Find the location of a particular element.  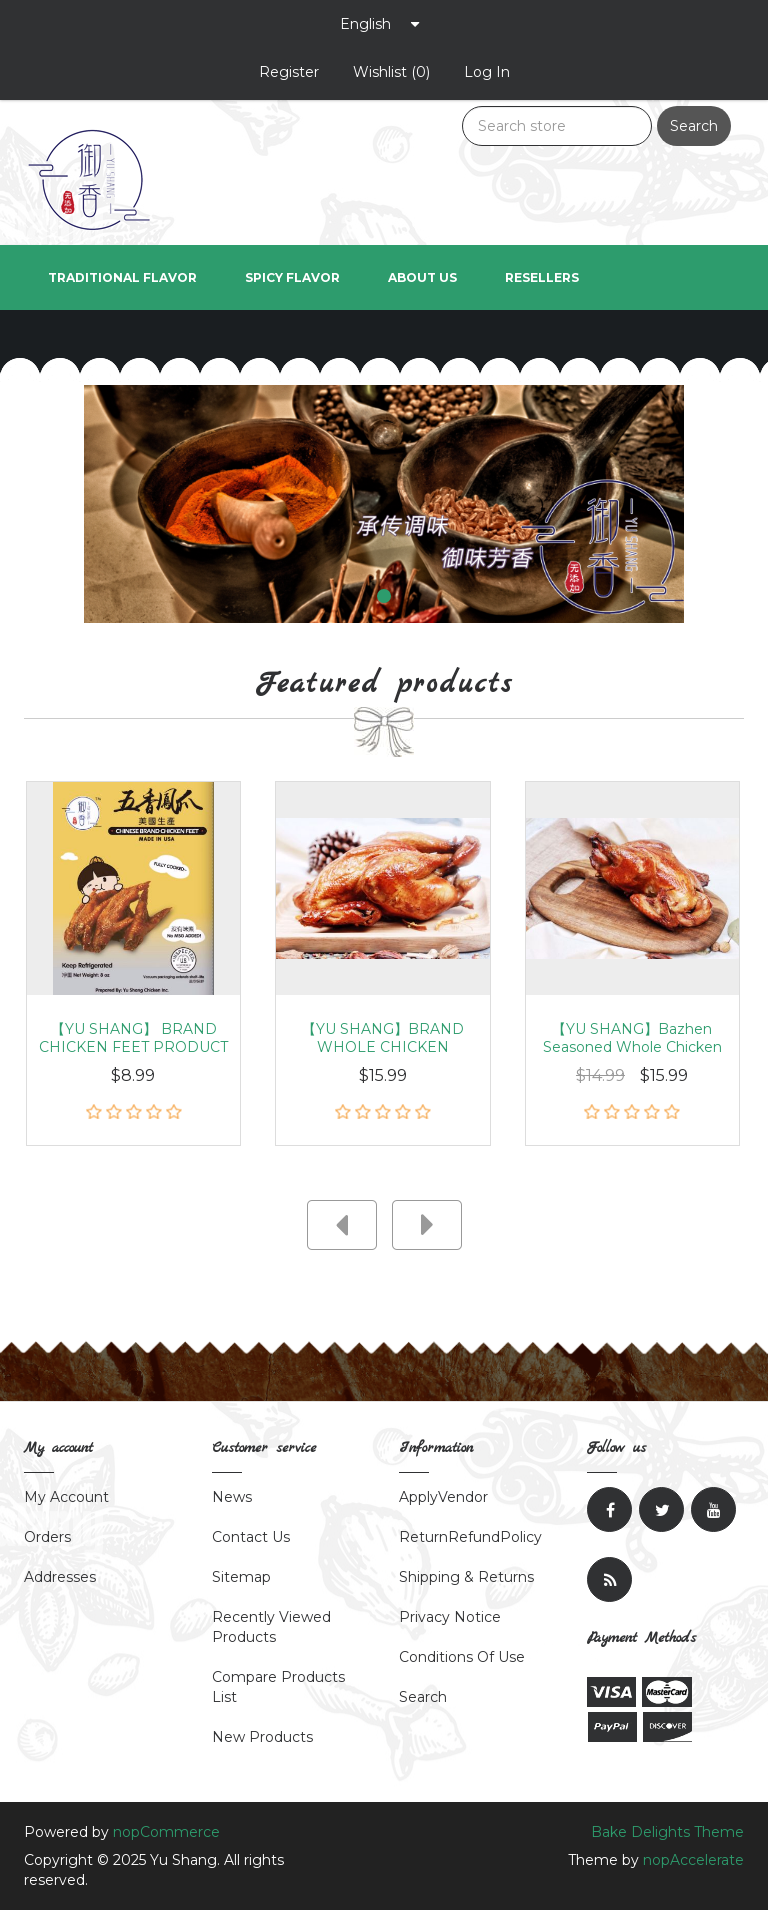

prev [presentation] is located at coordinates (342, 1225).